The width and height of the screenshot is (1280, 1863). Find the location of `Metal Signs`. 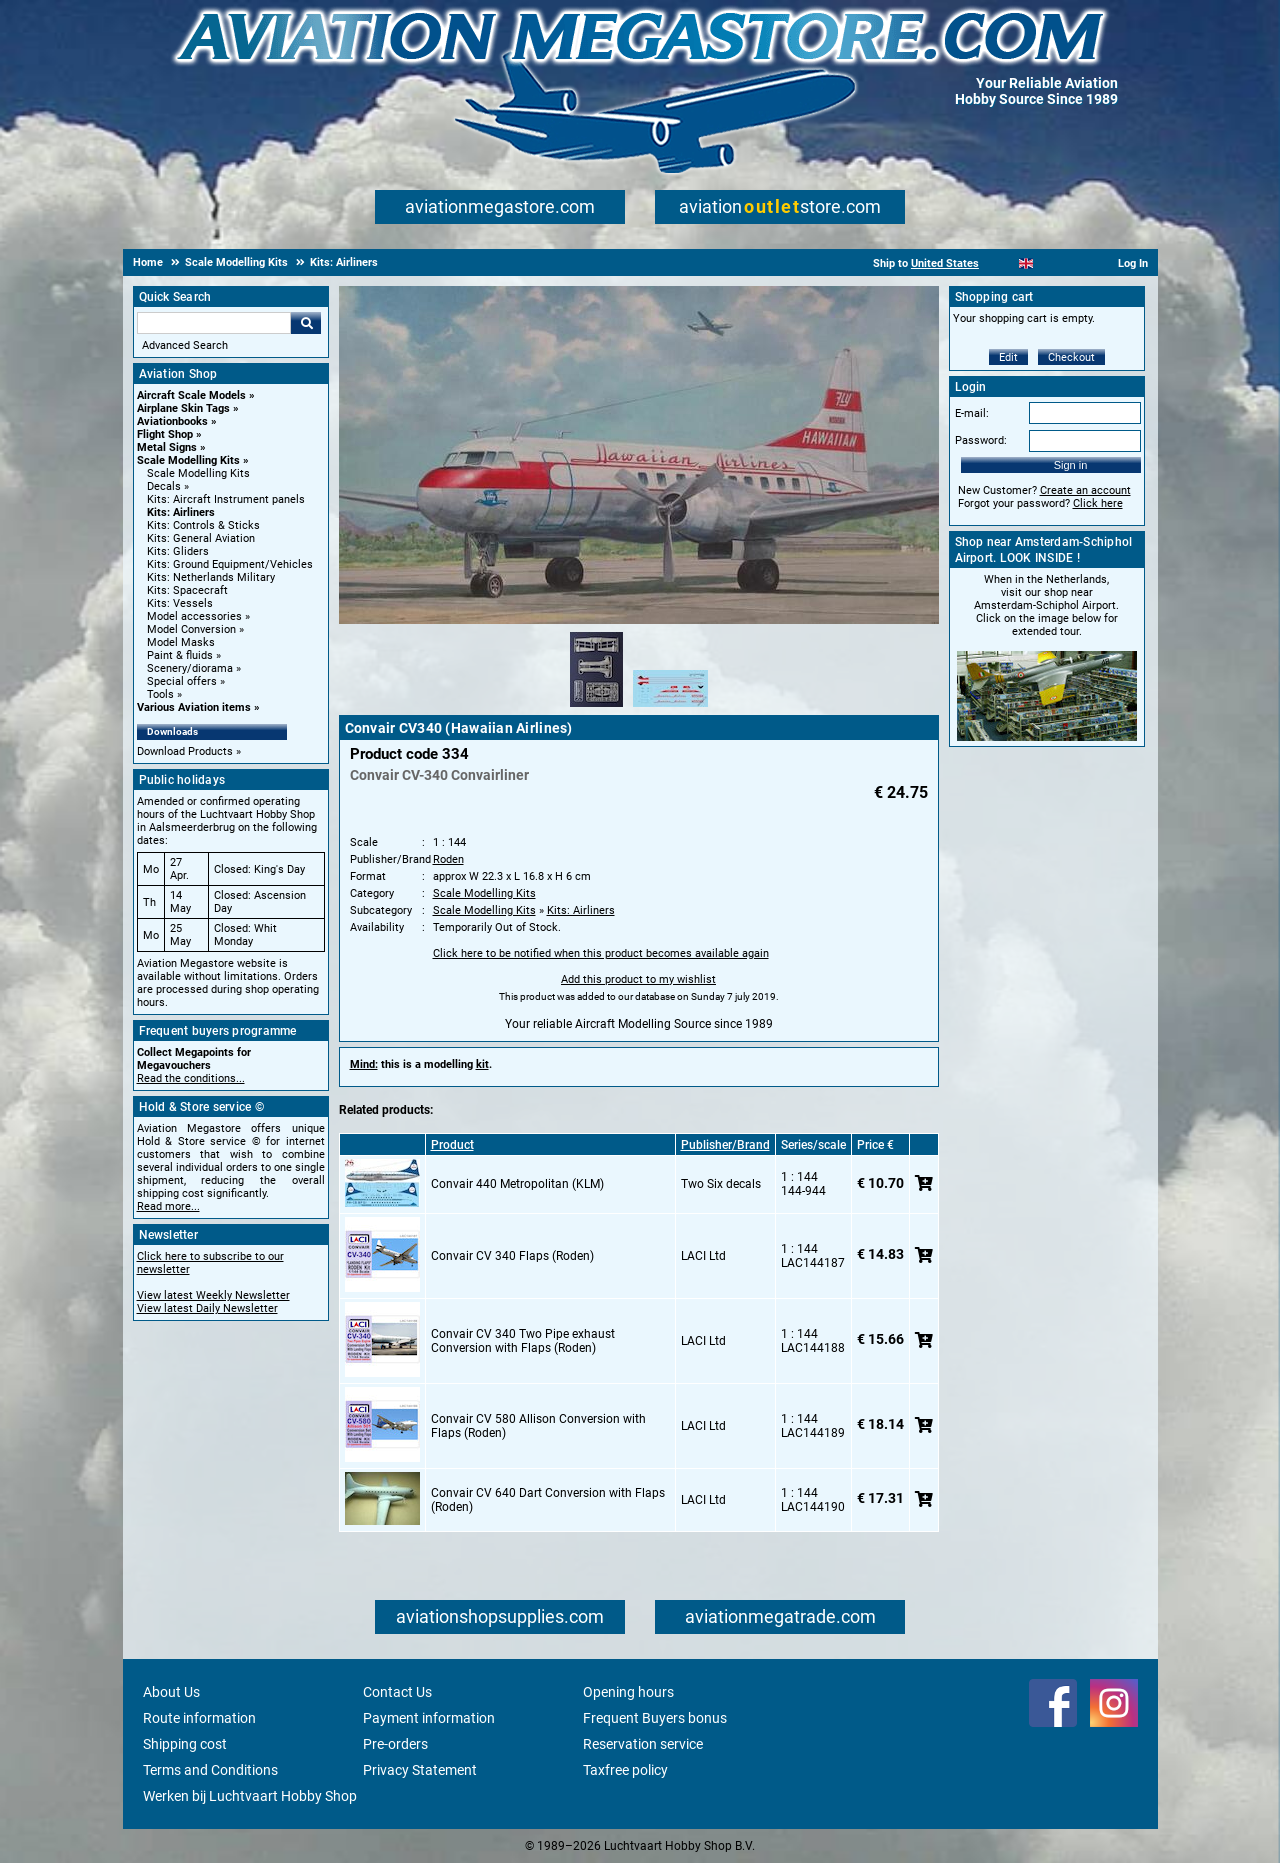

Metal Signs is located at coordinates (167, 447).